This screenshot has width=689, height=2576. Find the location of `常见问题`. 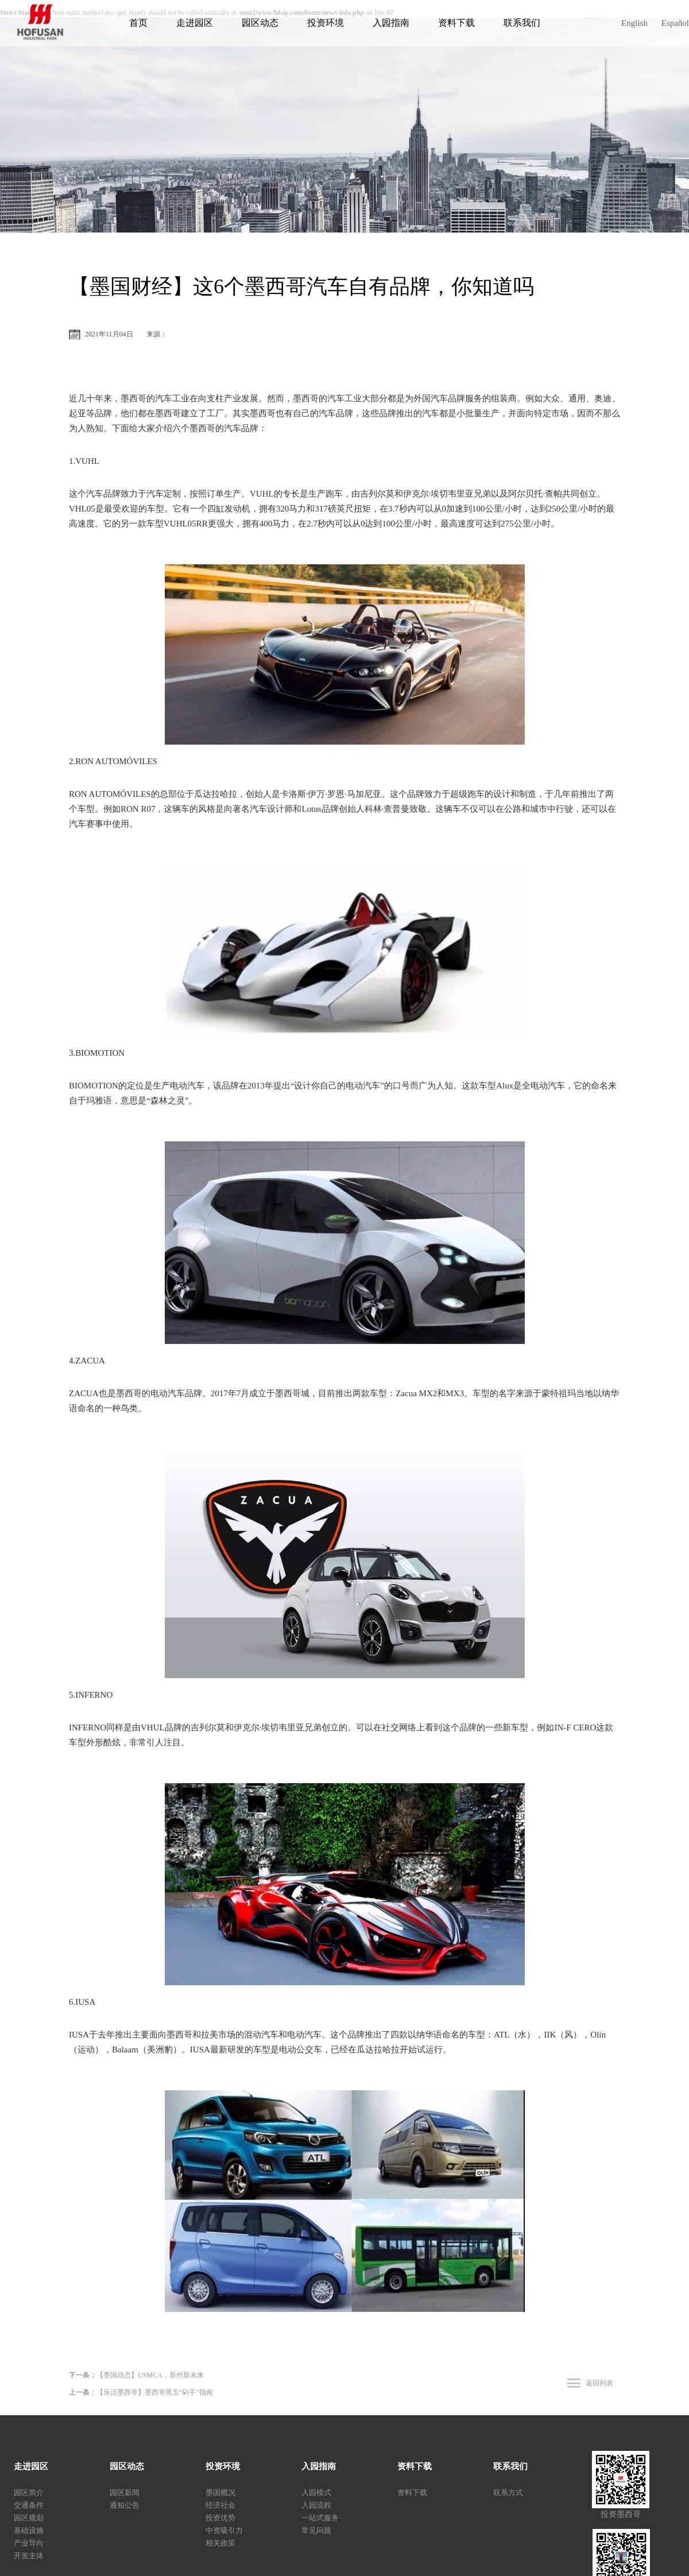

常见问题 is located at coordinates (316, 2530).